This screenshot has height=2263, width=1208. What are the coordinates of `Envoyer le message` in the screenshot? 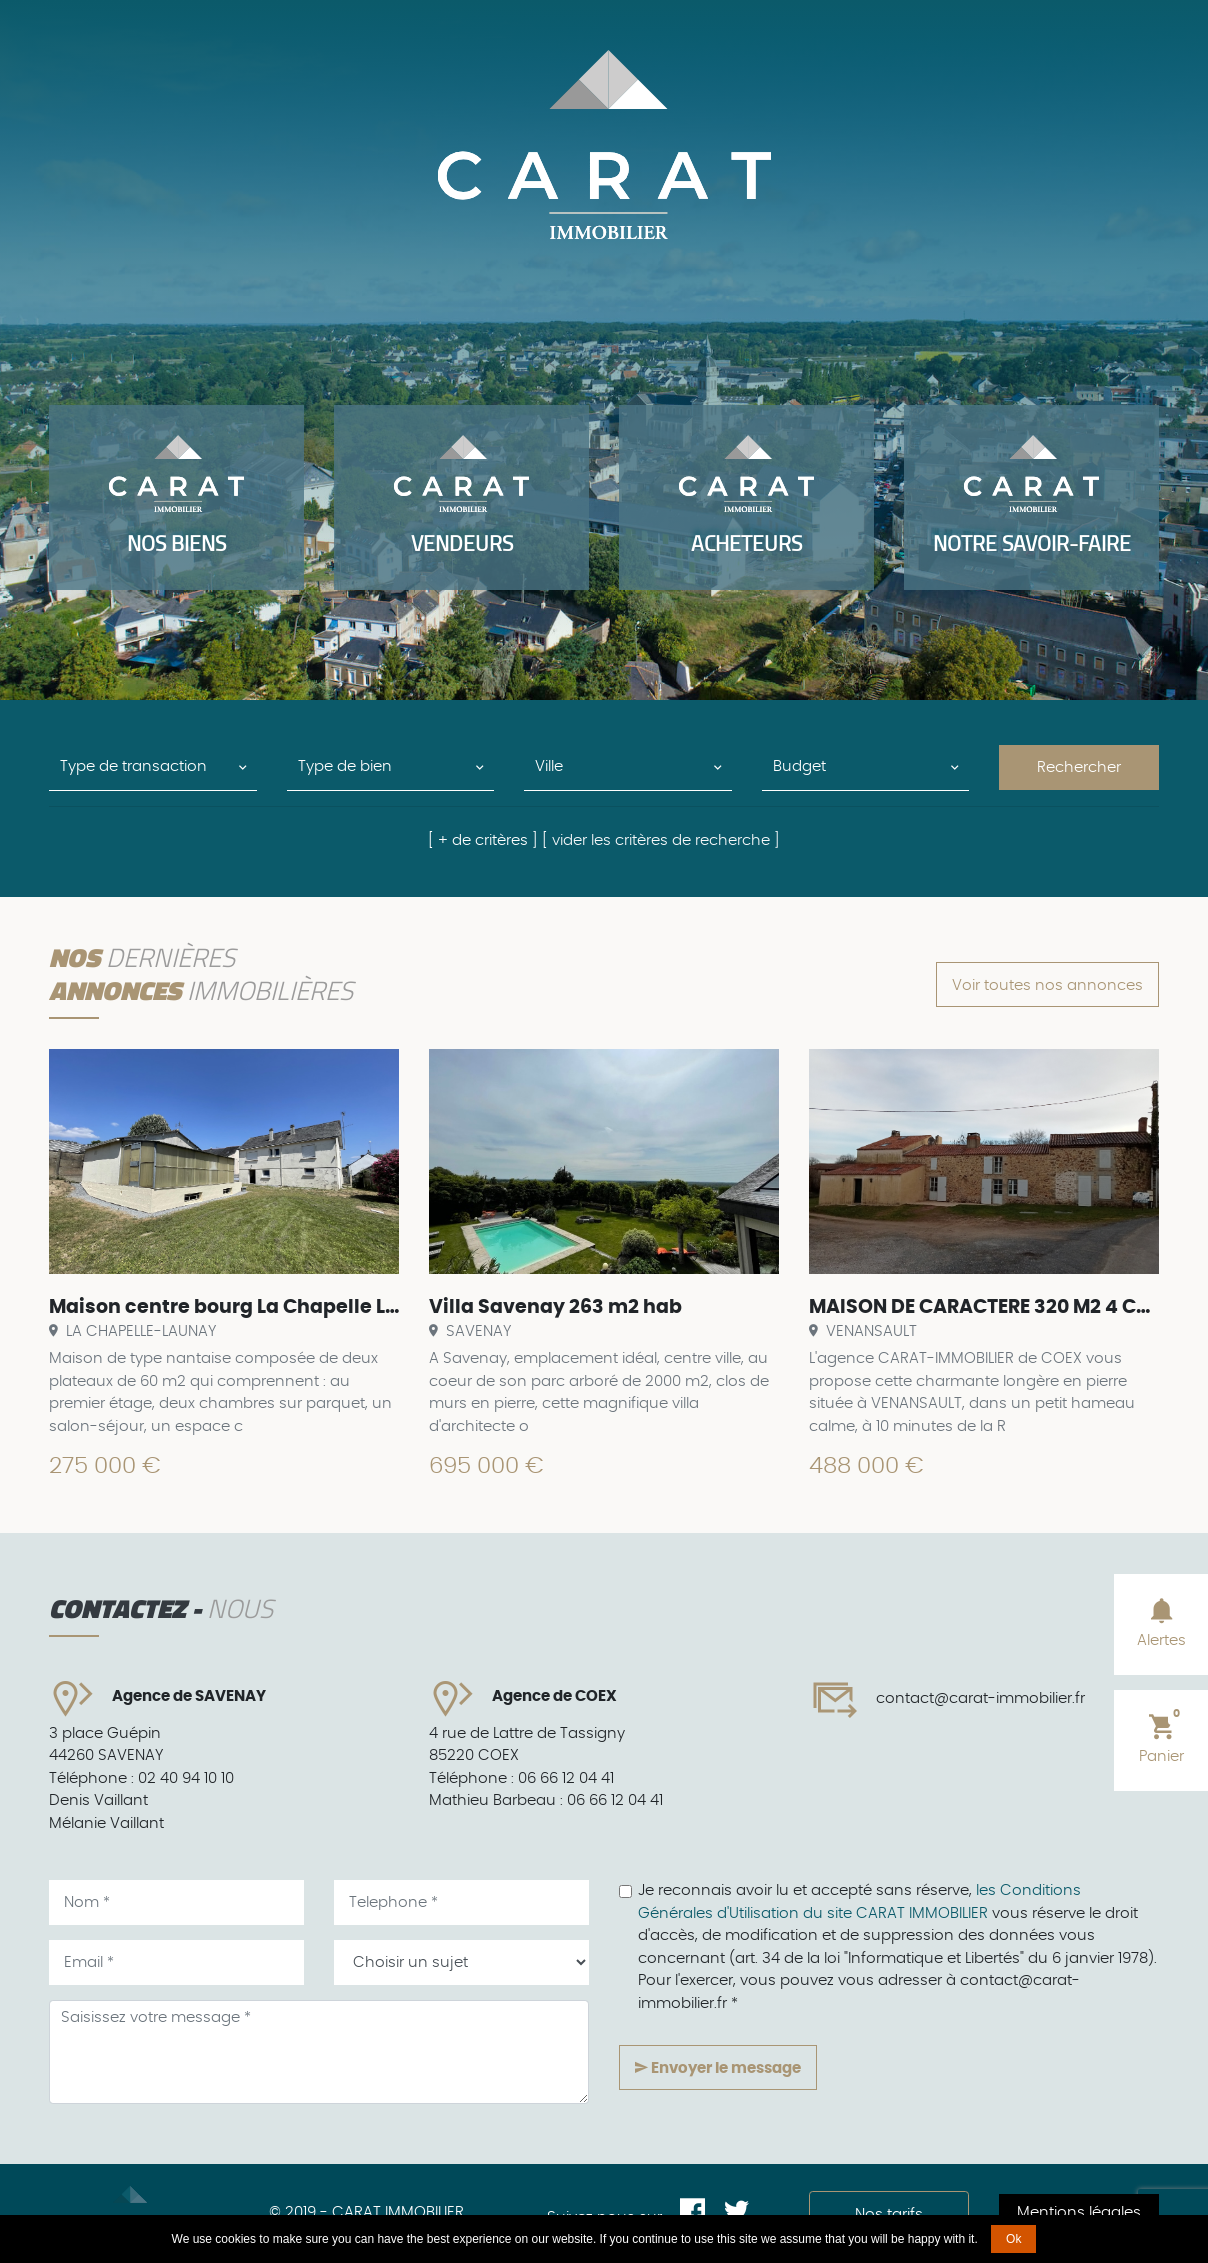 It's located at (718, 2068).